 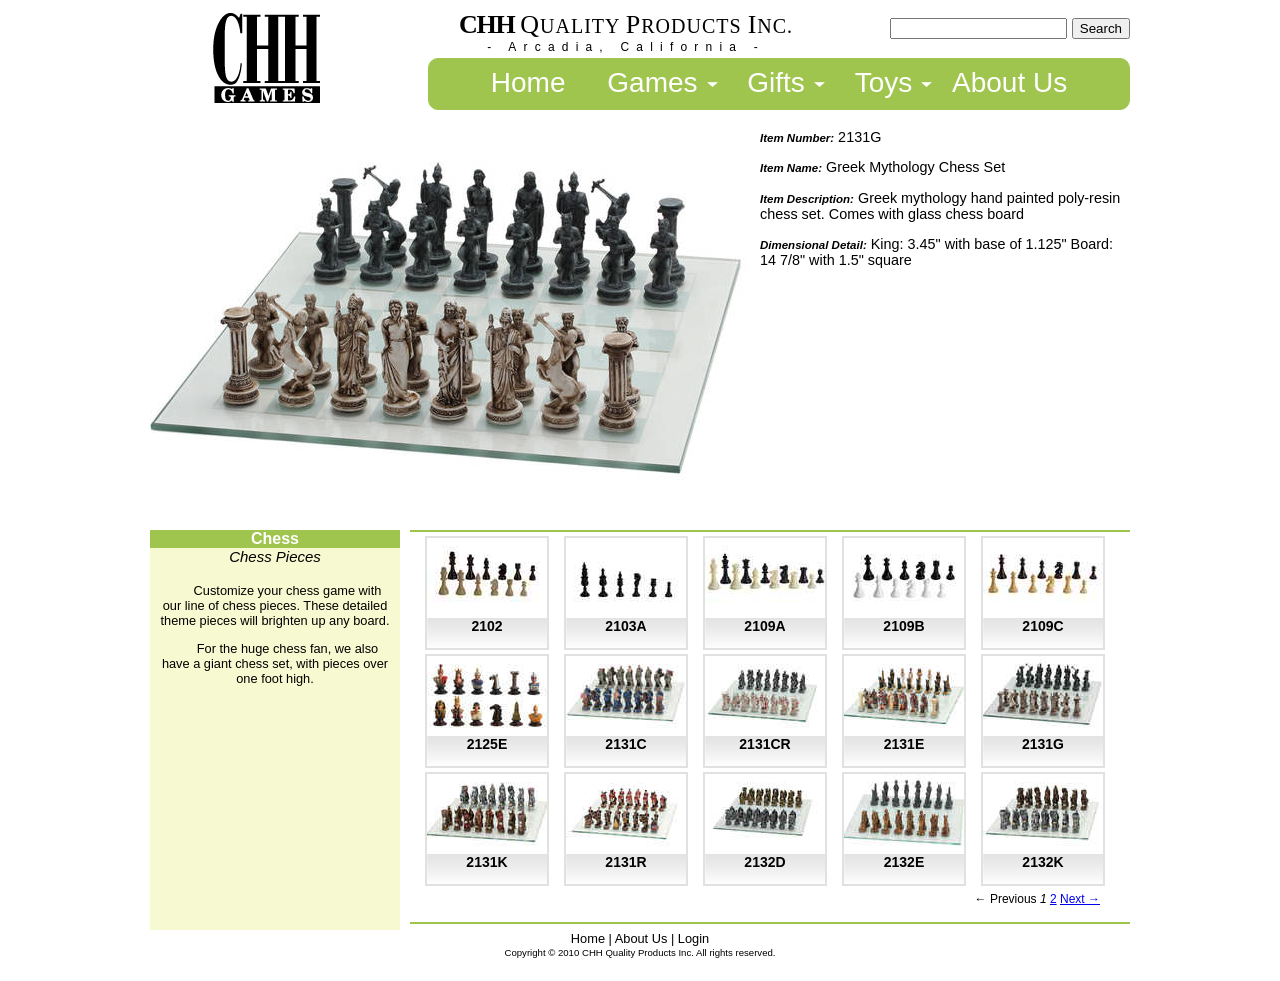 What do you see at coordinates (652, 82) in the screenshot?
I see `Games` at bounding box center [652, 82].